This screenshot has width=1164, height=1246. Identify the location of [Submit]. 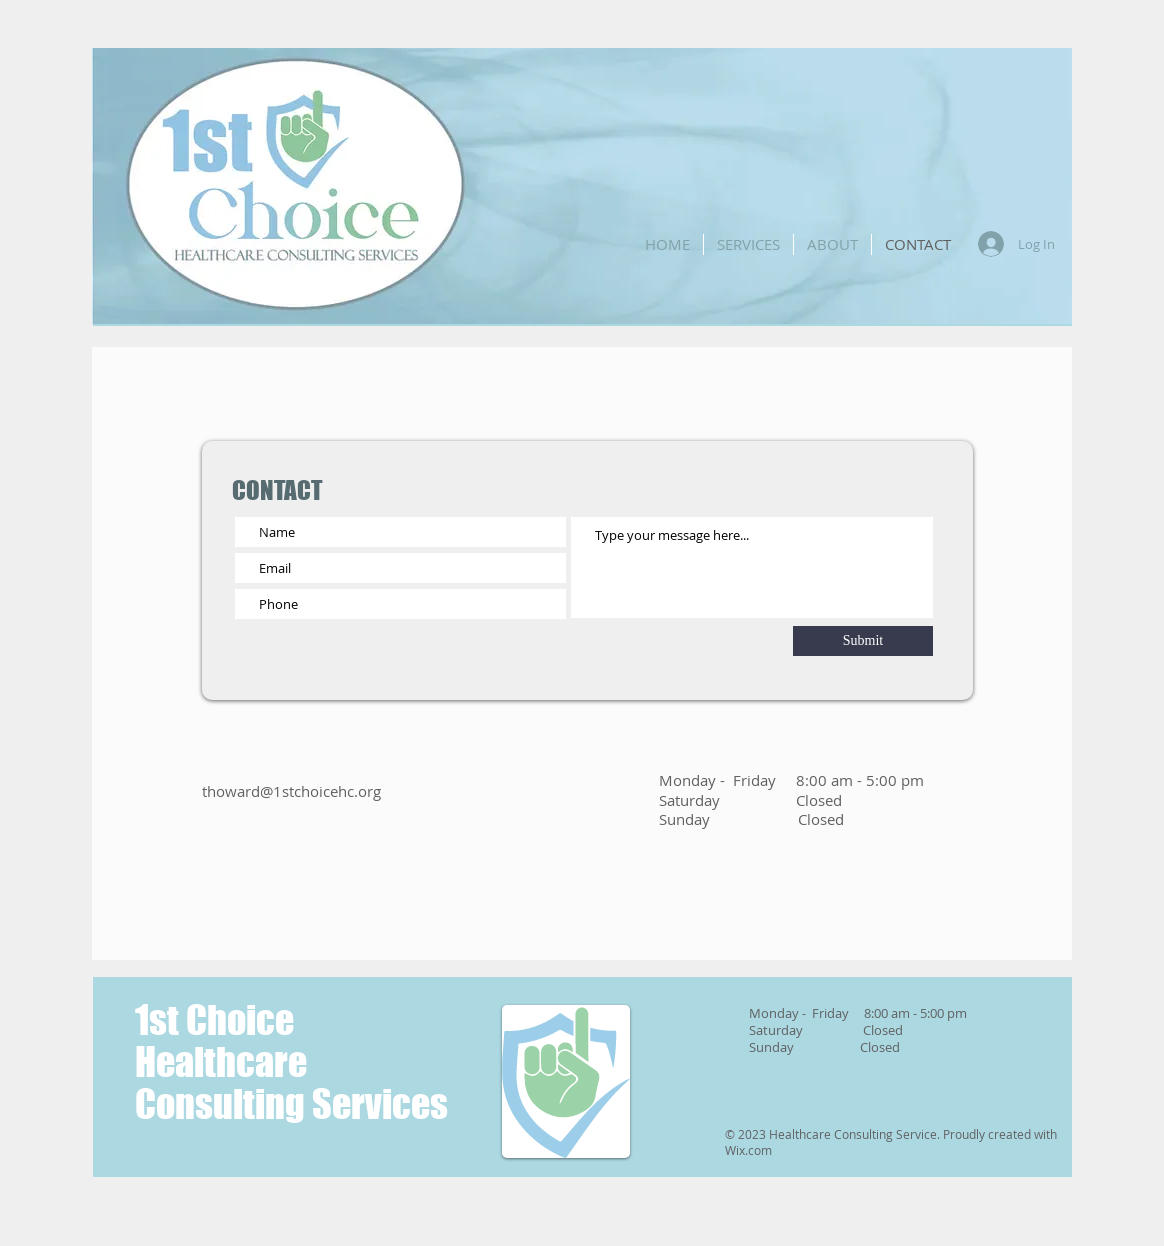
(863, 641).